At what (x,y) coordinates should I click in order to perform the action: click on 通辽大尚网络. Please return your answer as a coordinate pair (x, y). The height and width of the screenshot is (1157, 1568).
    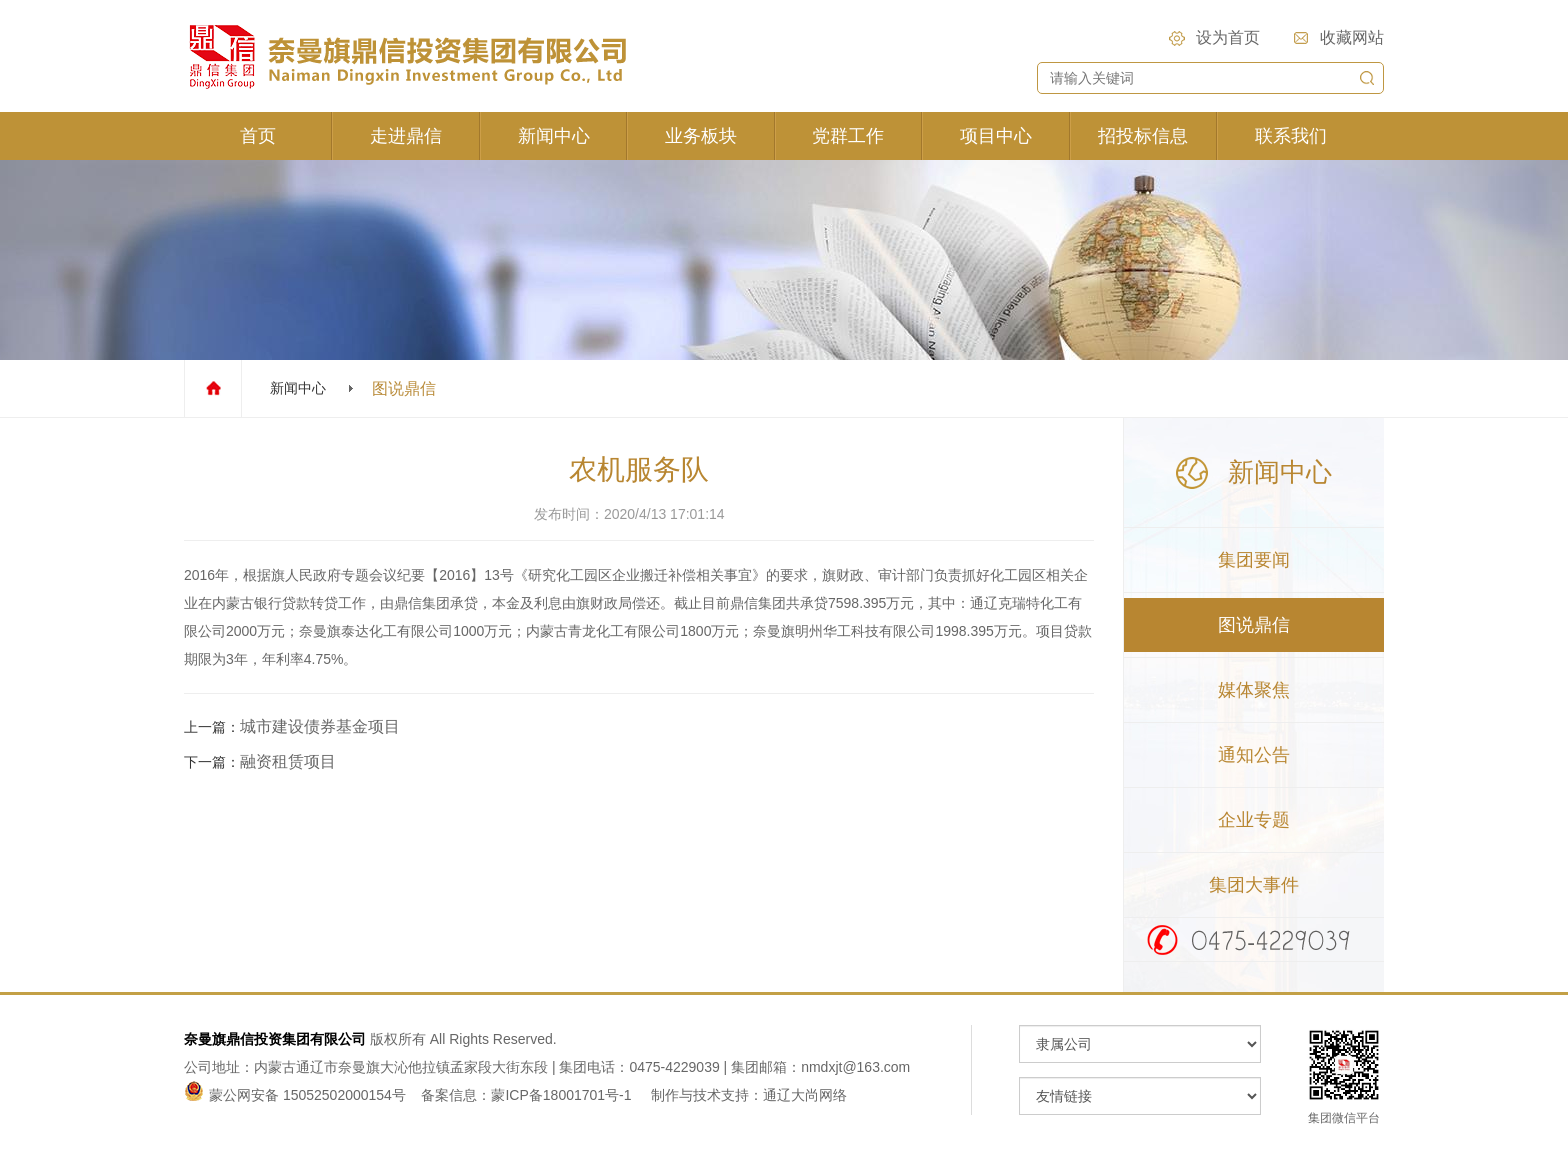
    Looking at the image, I should click on (805, 1095).